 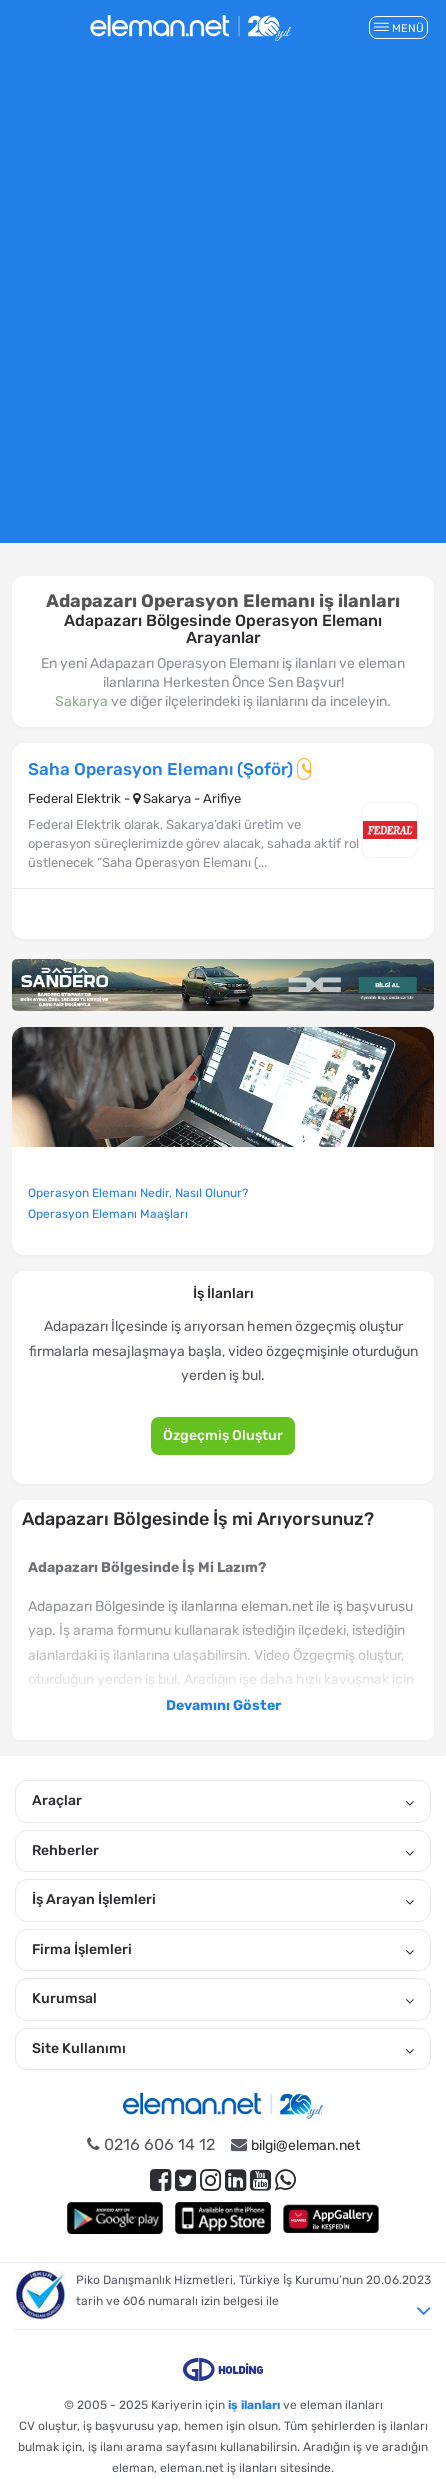 I want to click on Operasyon Elemanı Maaşları, so click(x=108, y=1214).